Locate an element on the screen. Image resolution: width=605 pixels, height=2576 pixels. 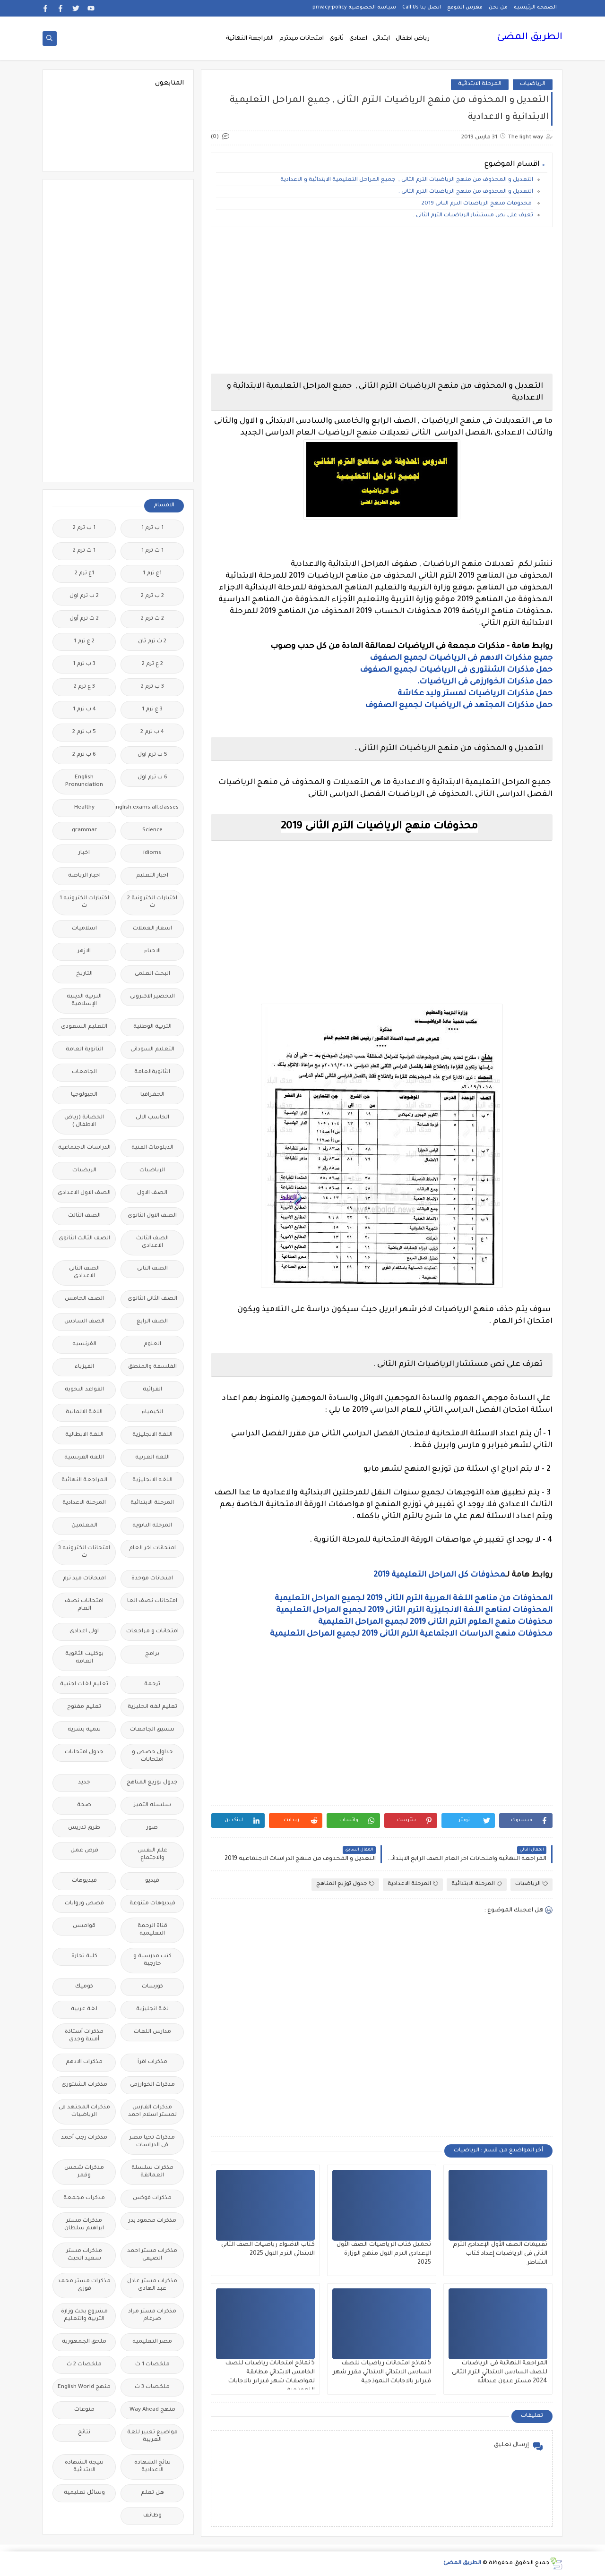
سلسله التميز is located at coordinates (152, 1805).